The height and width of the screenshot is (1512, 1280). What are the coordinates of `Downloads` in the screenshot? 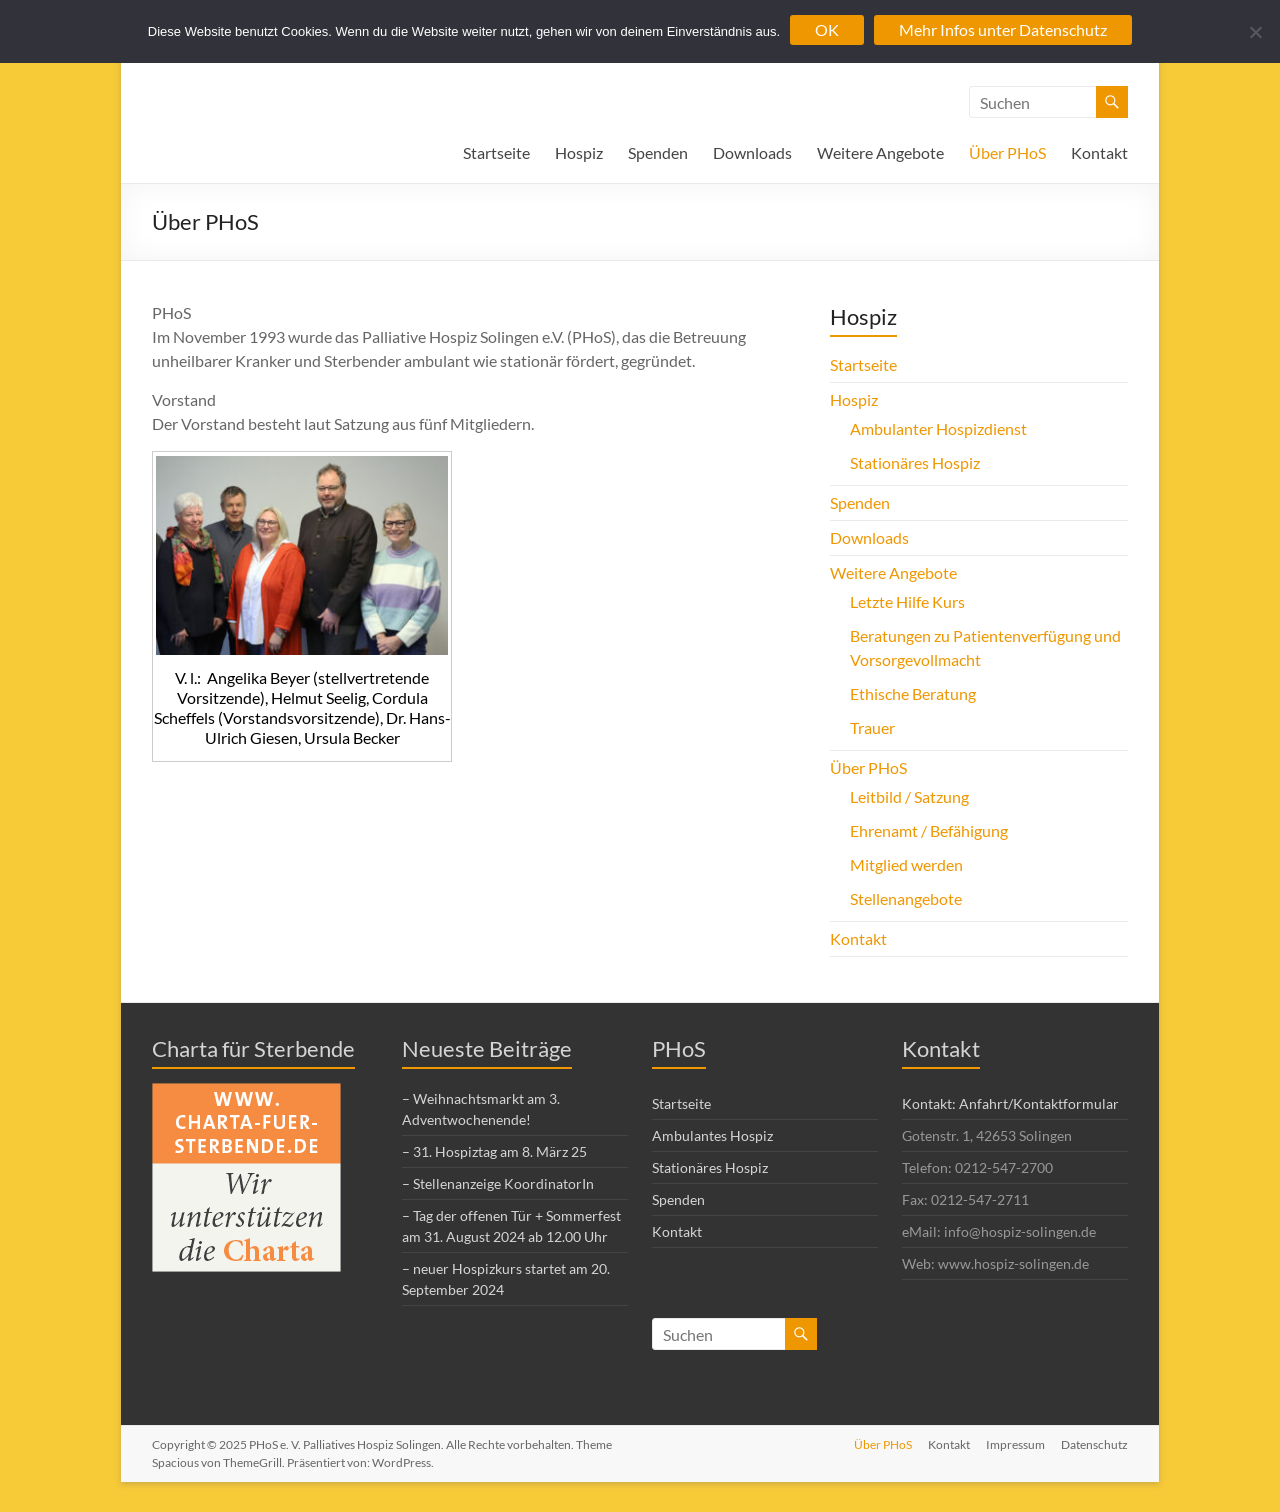 It's located at (752, 152).